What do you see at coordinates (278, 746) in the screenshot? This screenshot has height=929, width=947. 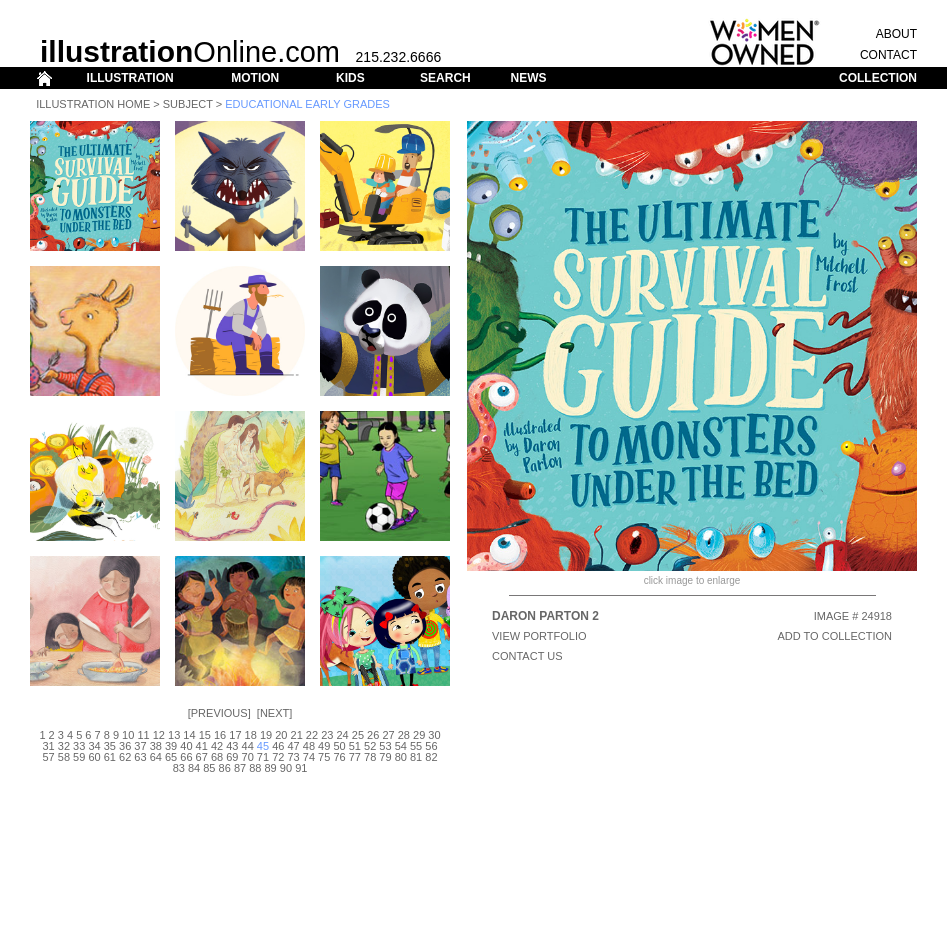 I see `46` at bounding box center [278, 746].